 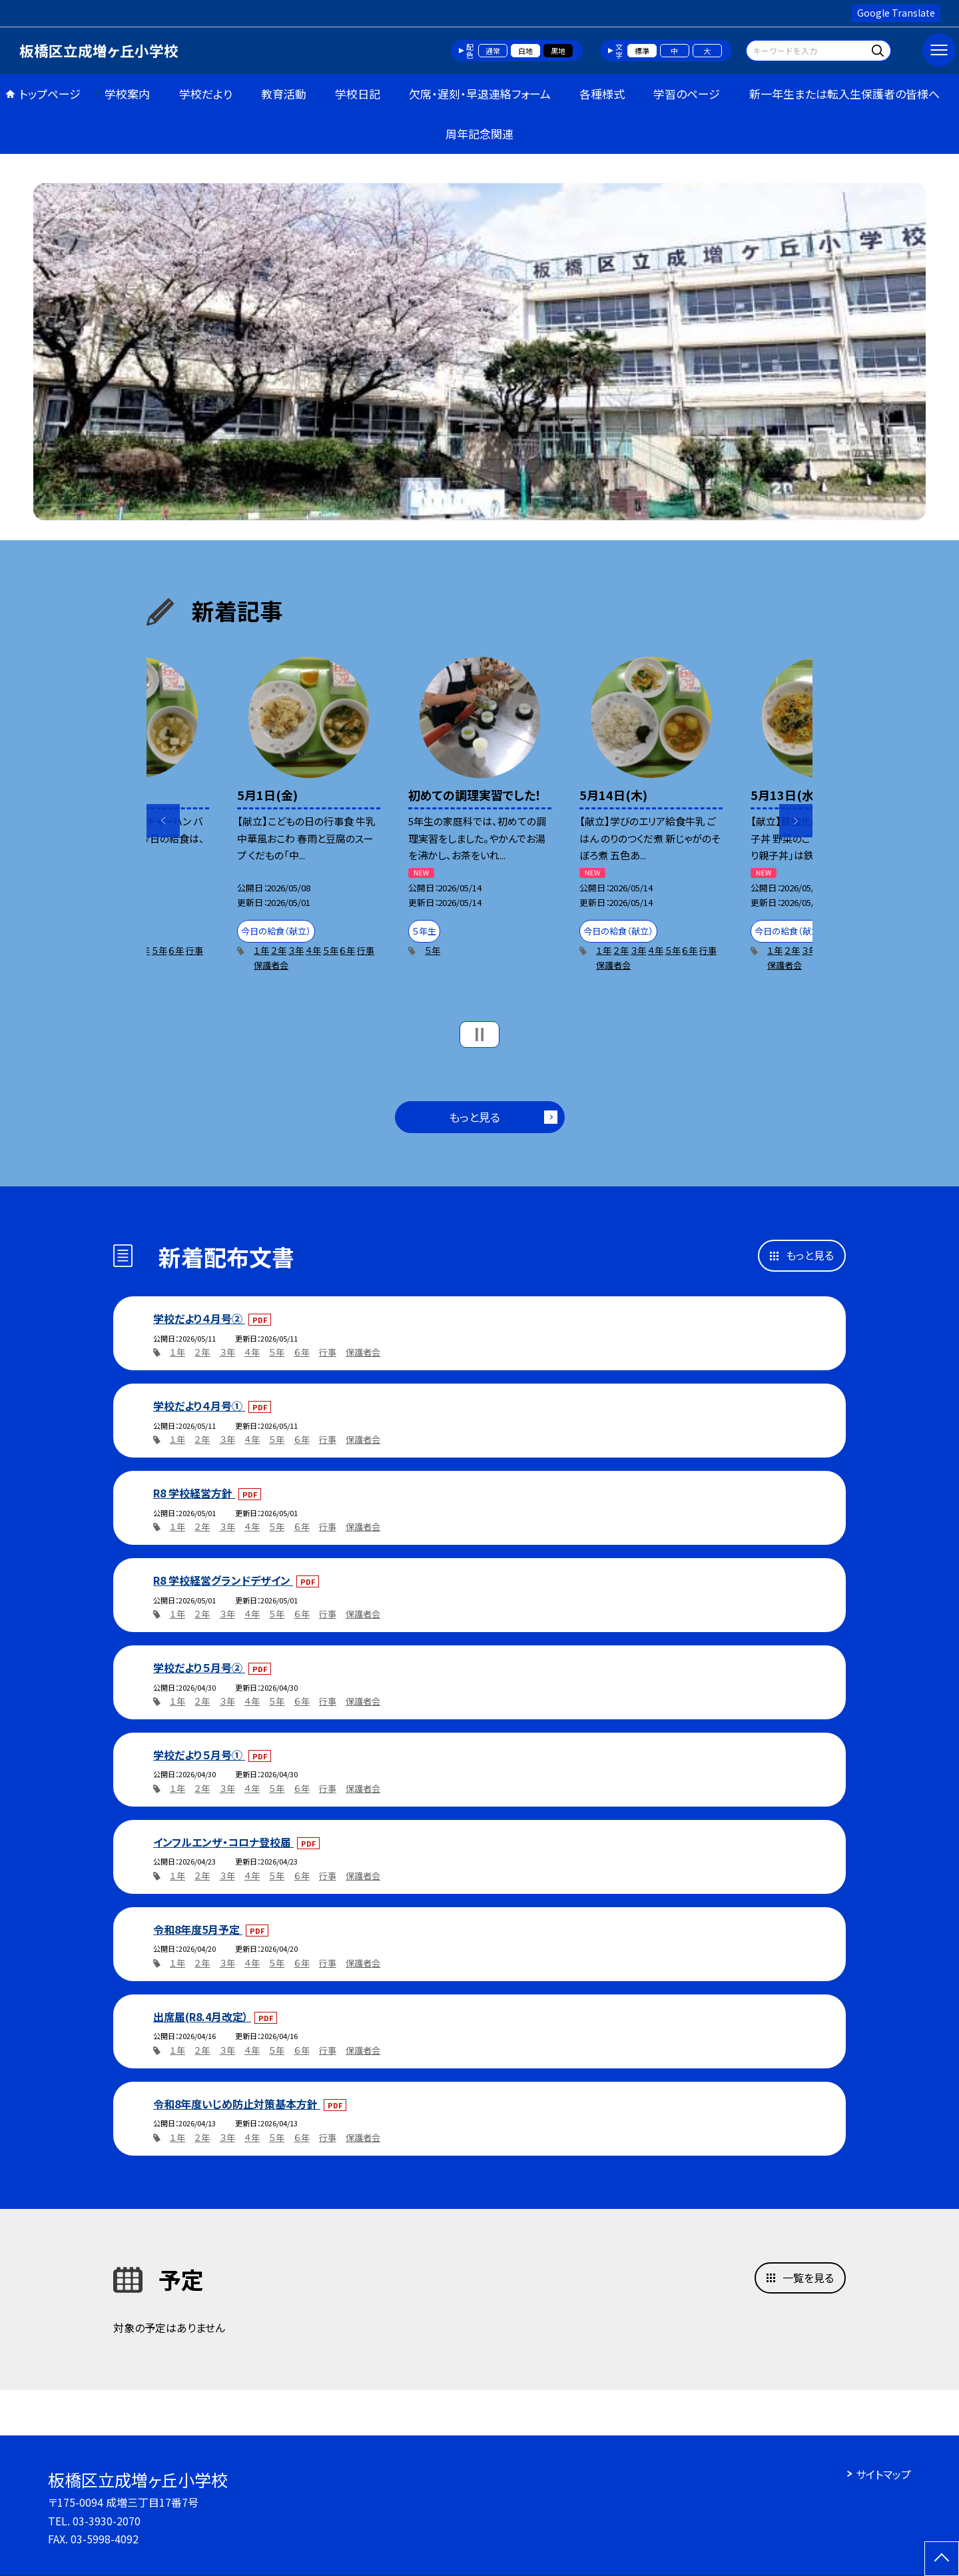 I want to click on 学校日記, so click(x=357, y=93).